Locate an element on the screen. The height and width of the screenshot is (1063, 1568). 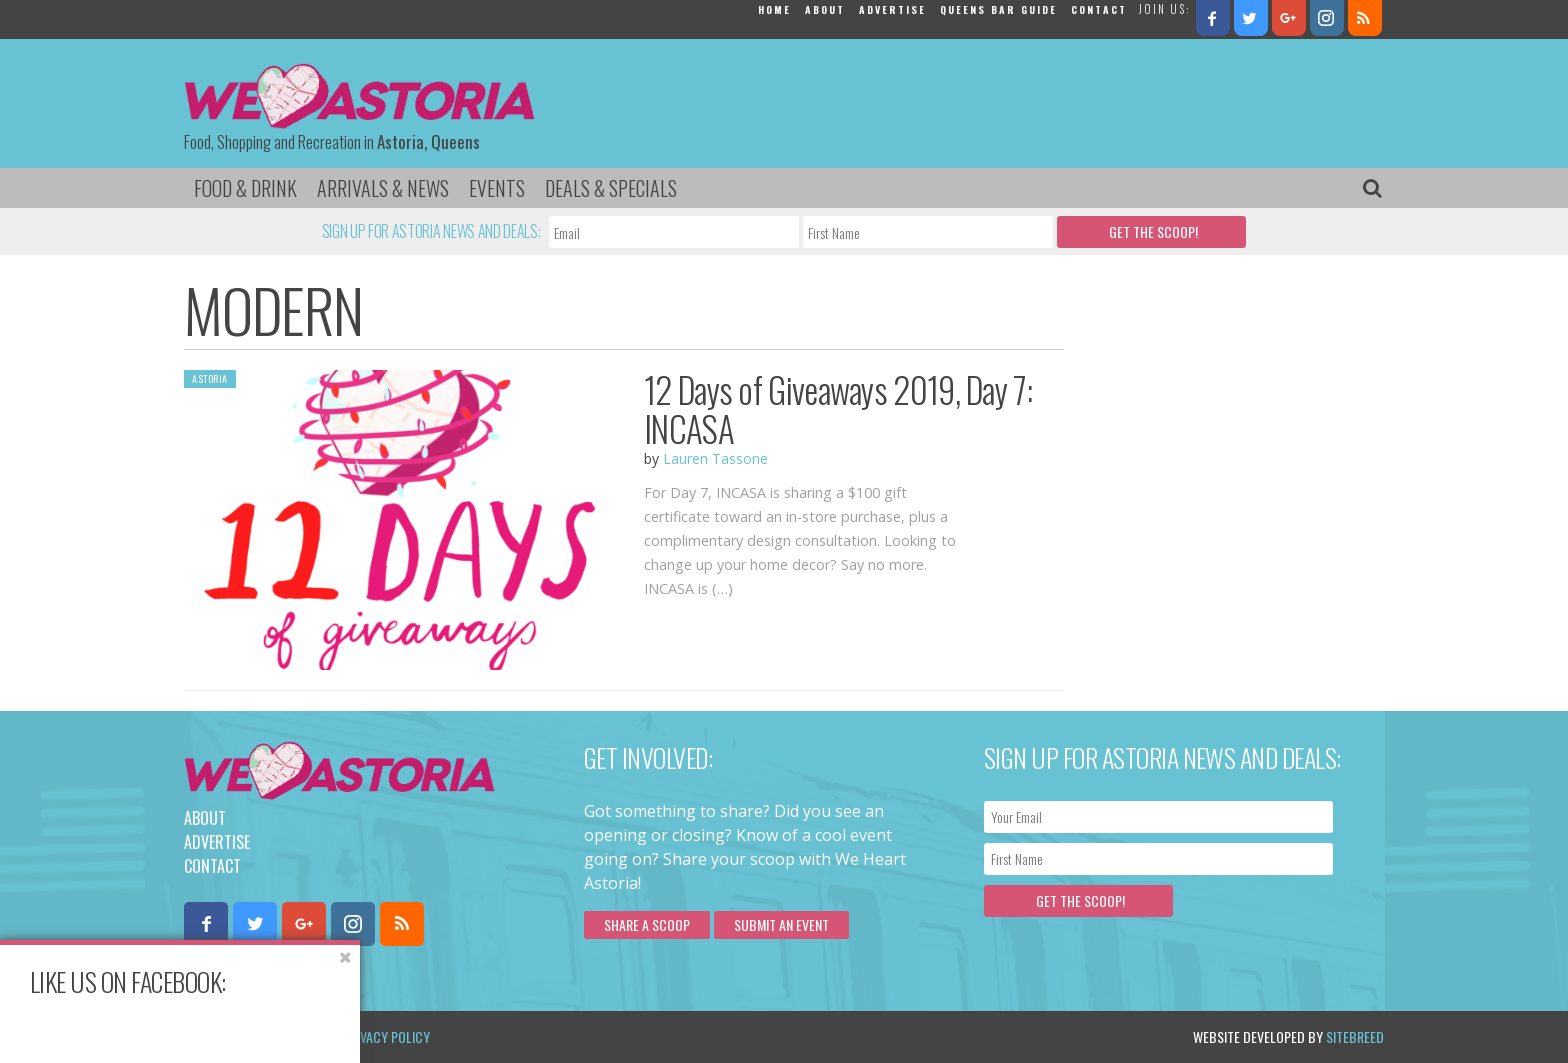
Home is located at coordinates (774, 9).